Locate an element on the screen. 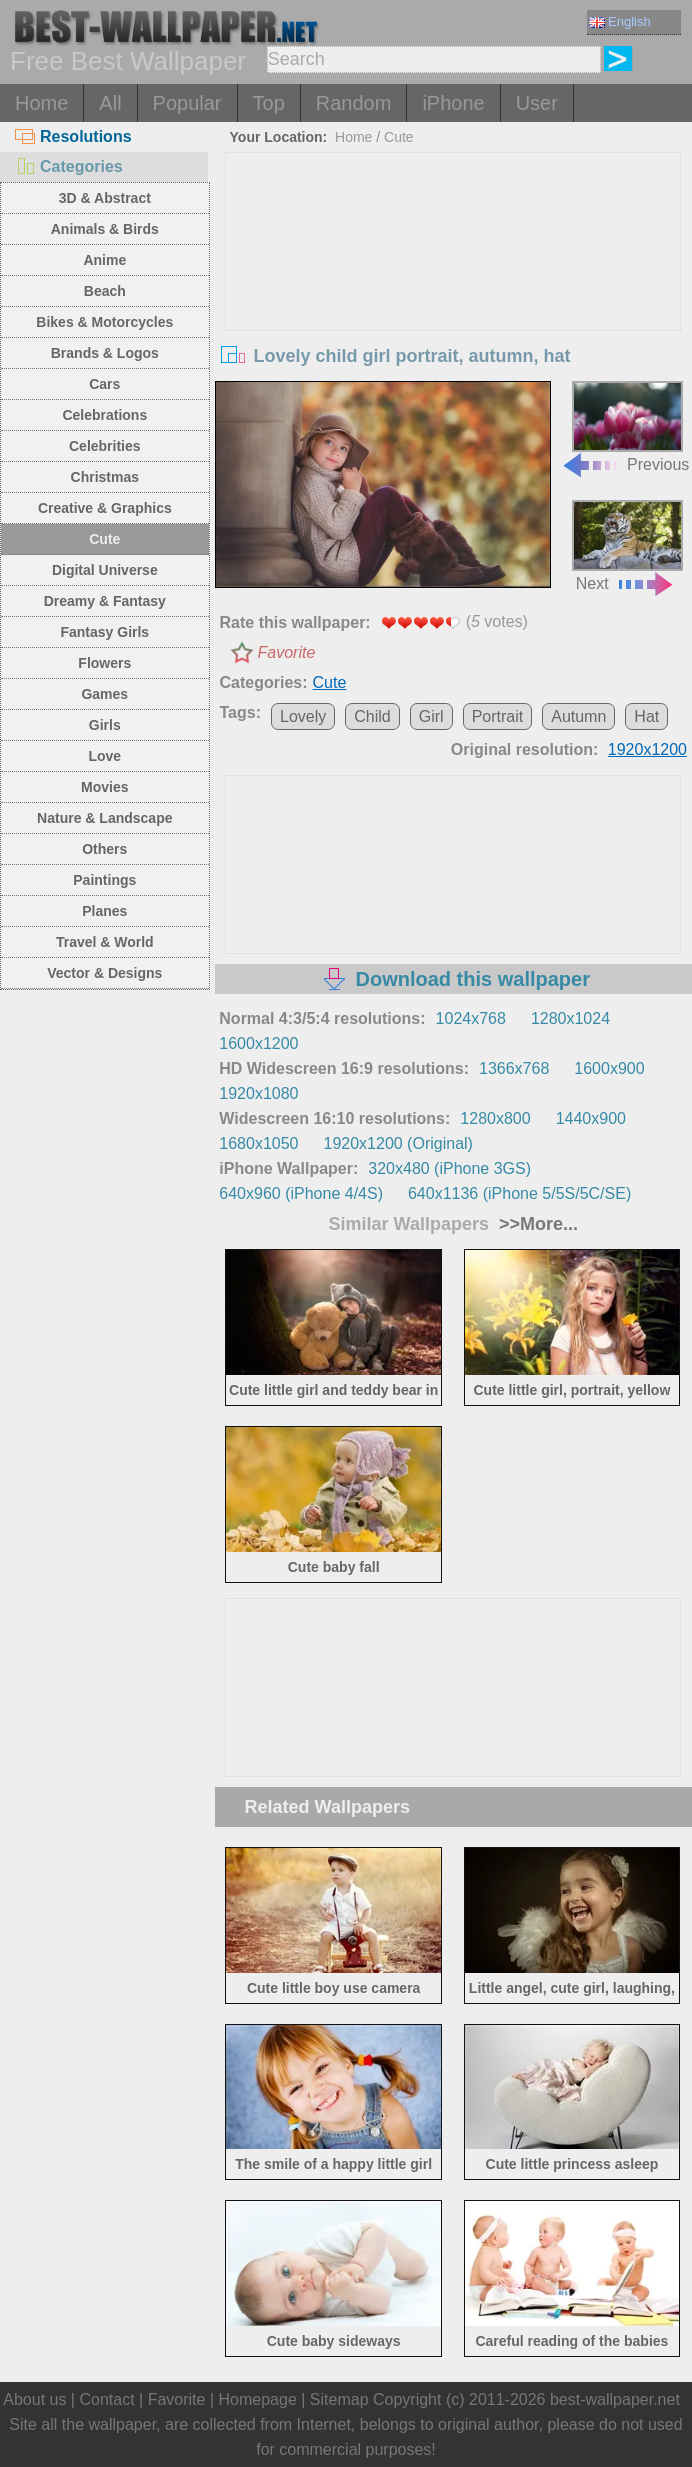  Categories is located at coordinates (69, 166).